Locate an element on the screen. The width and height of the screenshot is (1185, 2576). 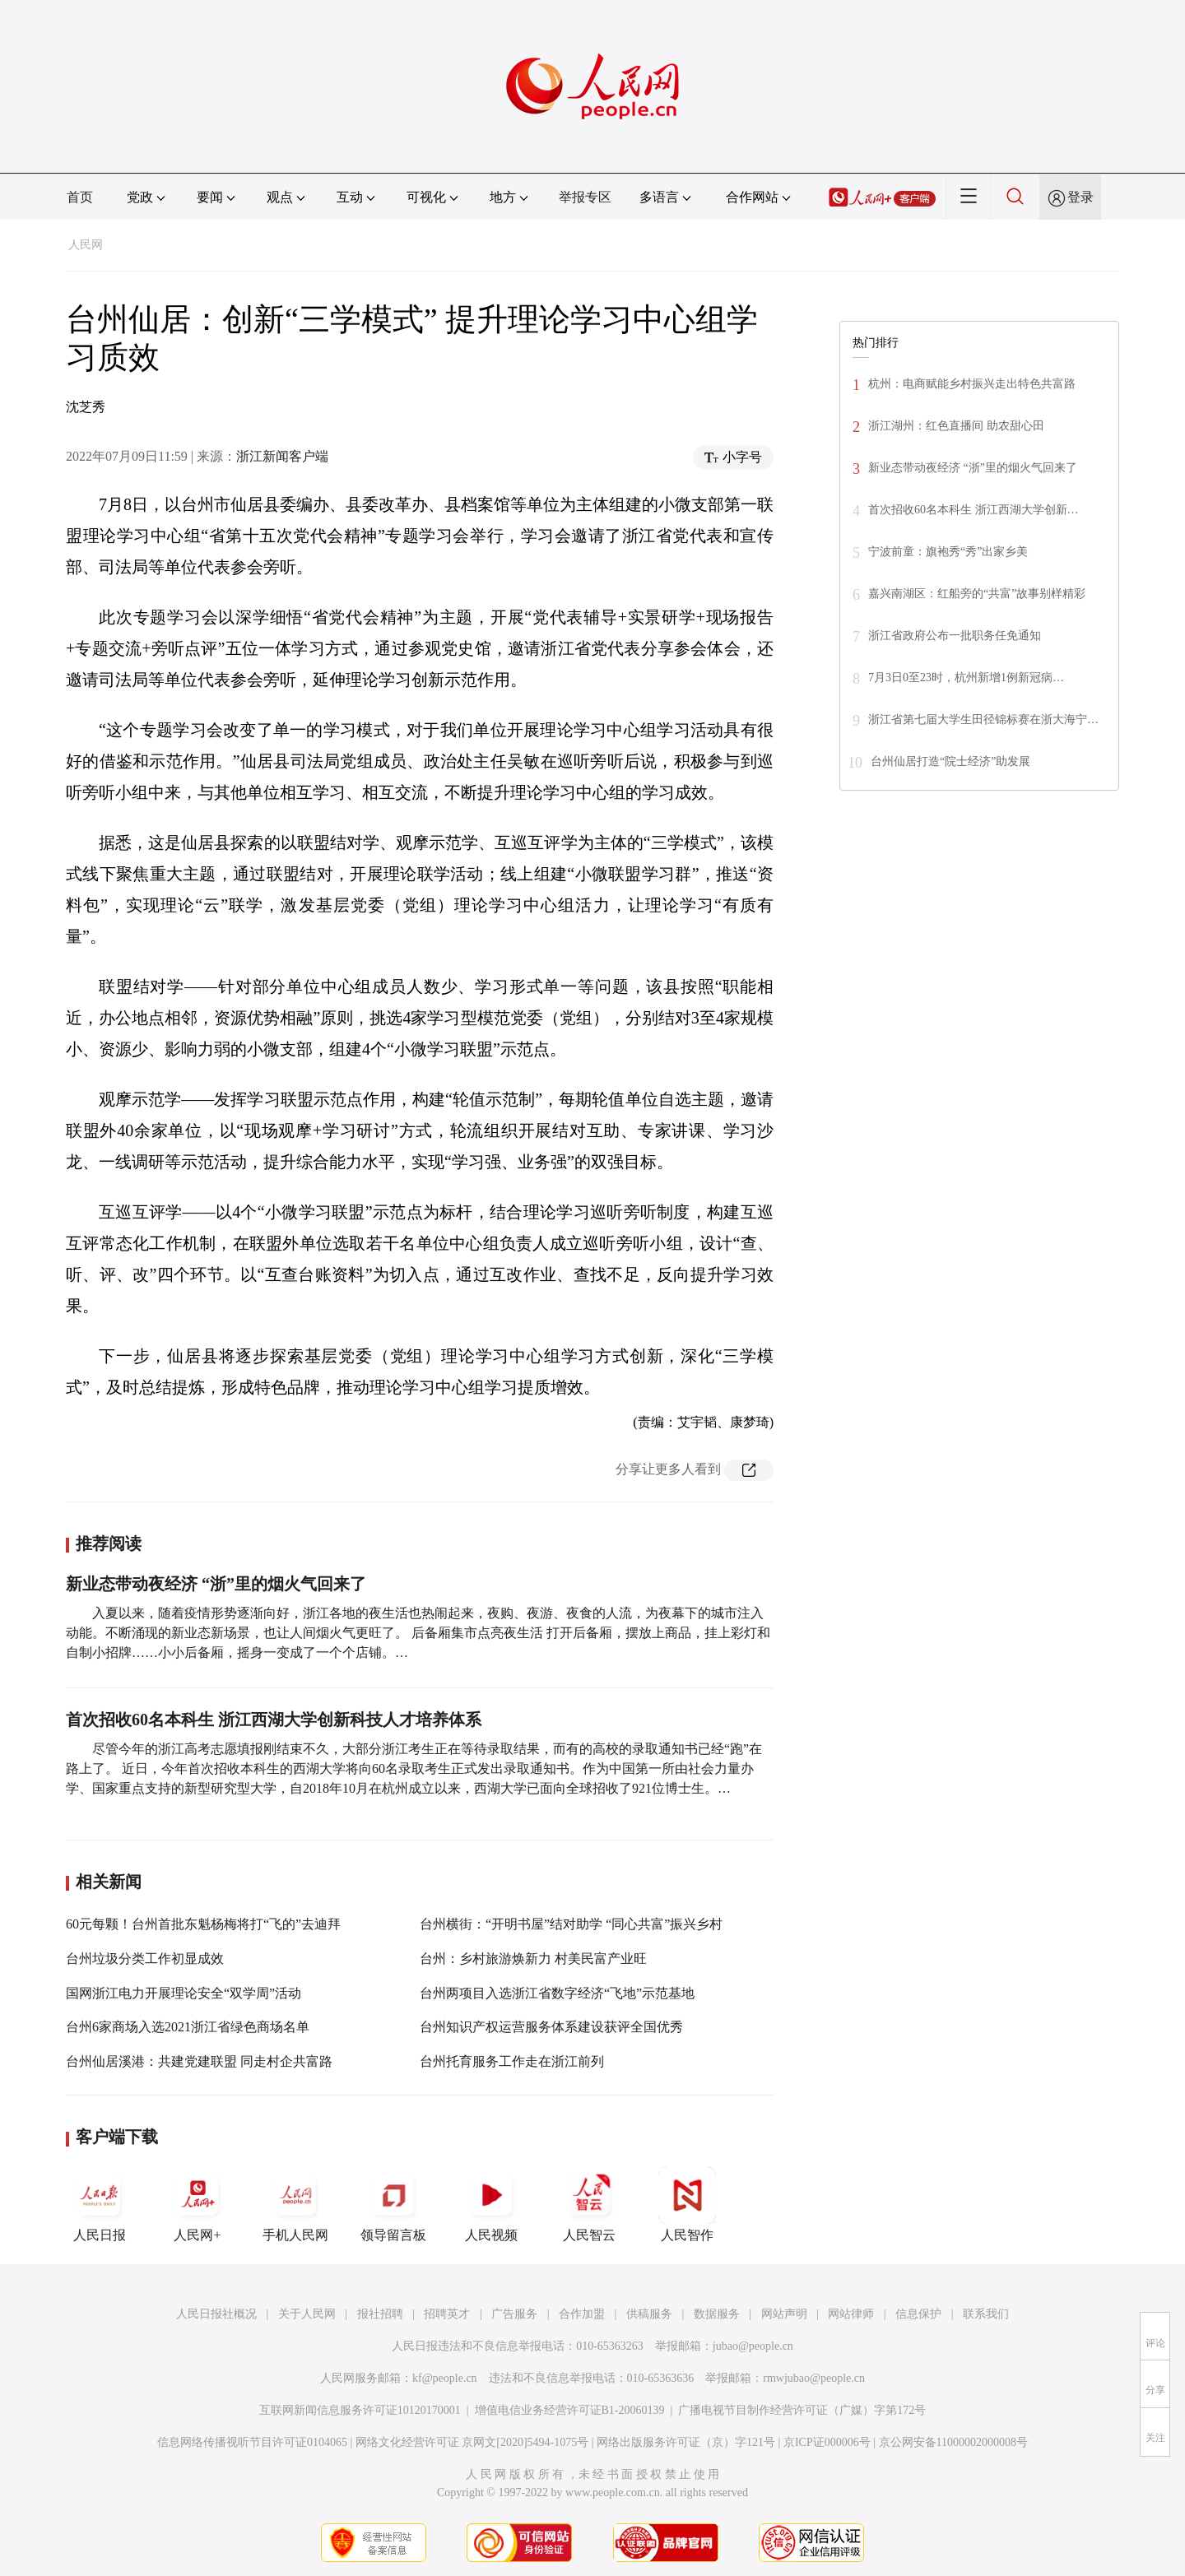
信息保护 is located at coordinates (918, 2314).